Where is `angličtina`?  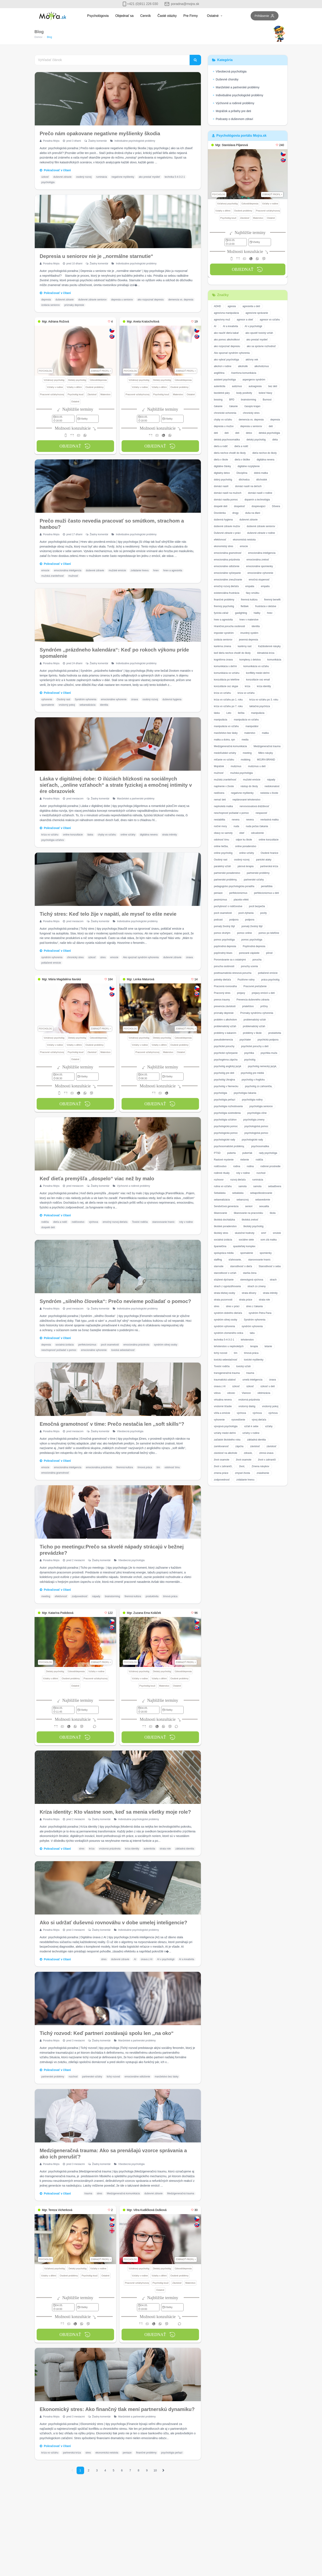
angličtina is located at coordinates (219, 372).